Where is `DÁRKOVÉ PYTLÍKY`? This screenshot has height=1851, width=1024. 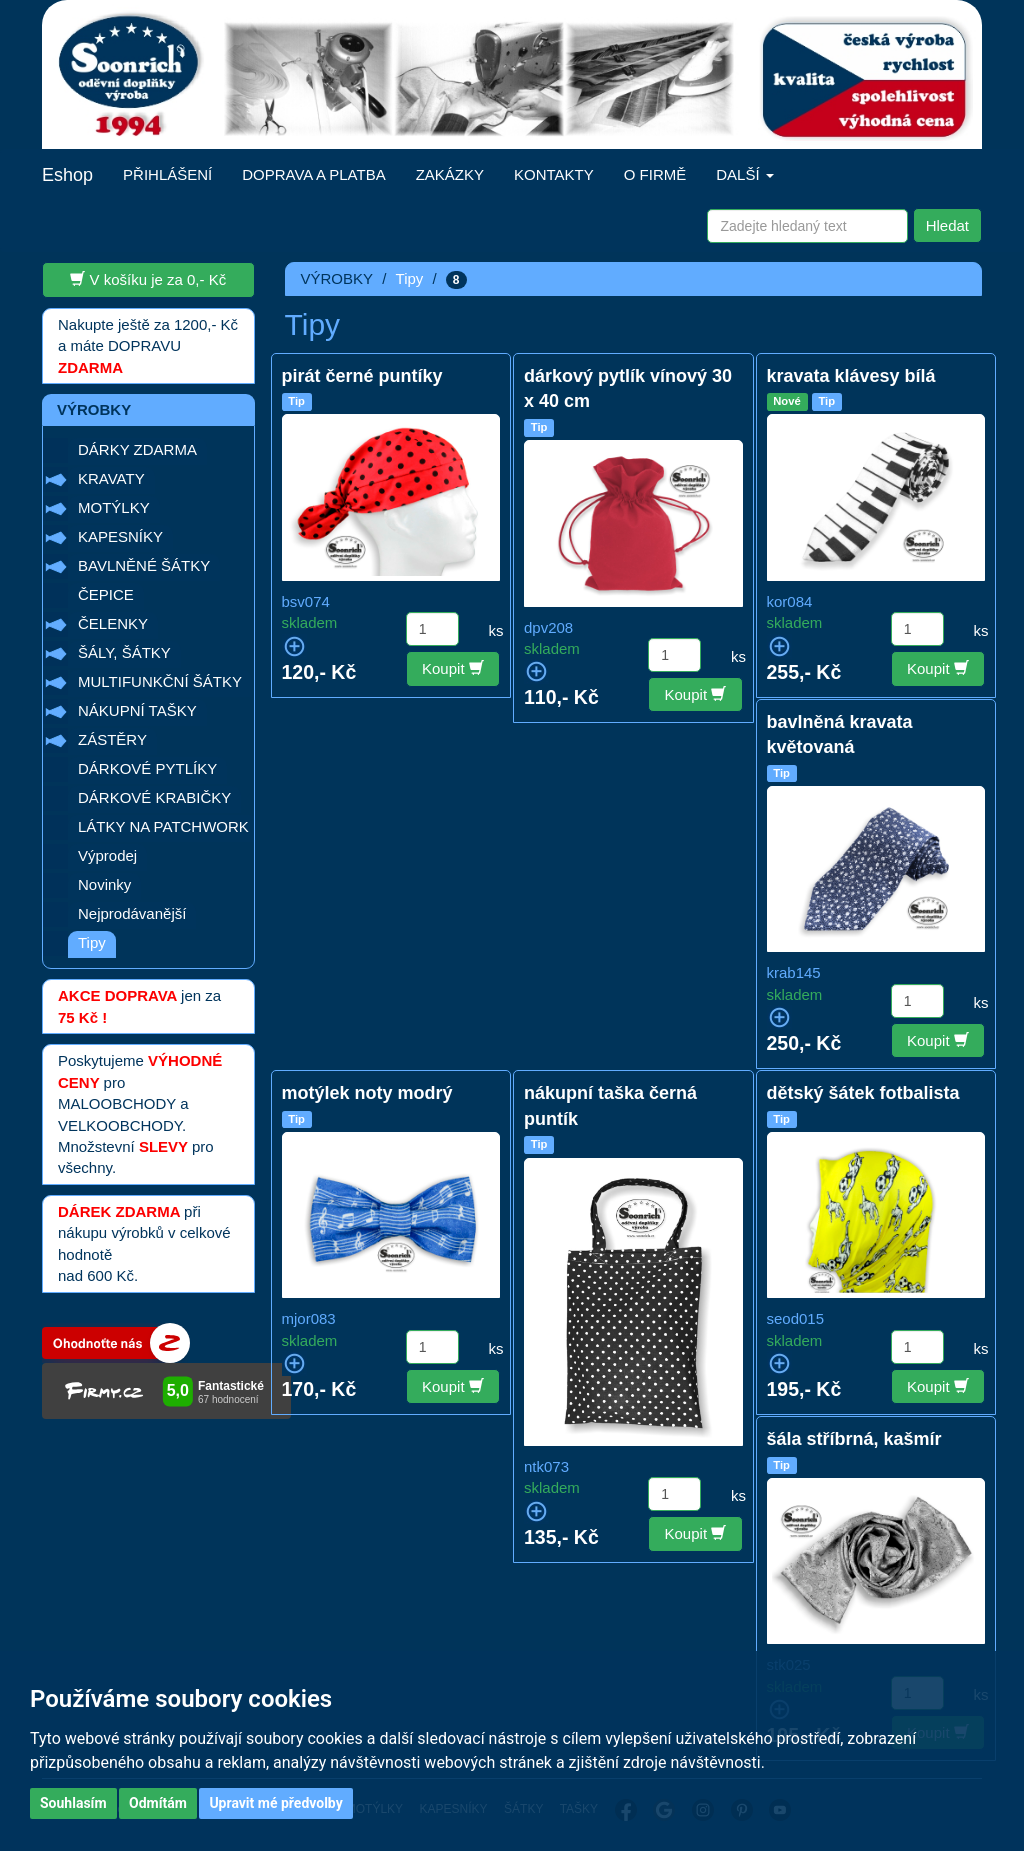 DÁRKOVÉ PYTLÍKY is located at coordinates (147, 768).